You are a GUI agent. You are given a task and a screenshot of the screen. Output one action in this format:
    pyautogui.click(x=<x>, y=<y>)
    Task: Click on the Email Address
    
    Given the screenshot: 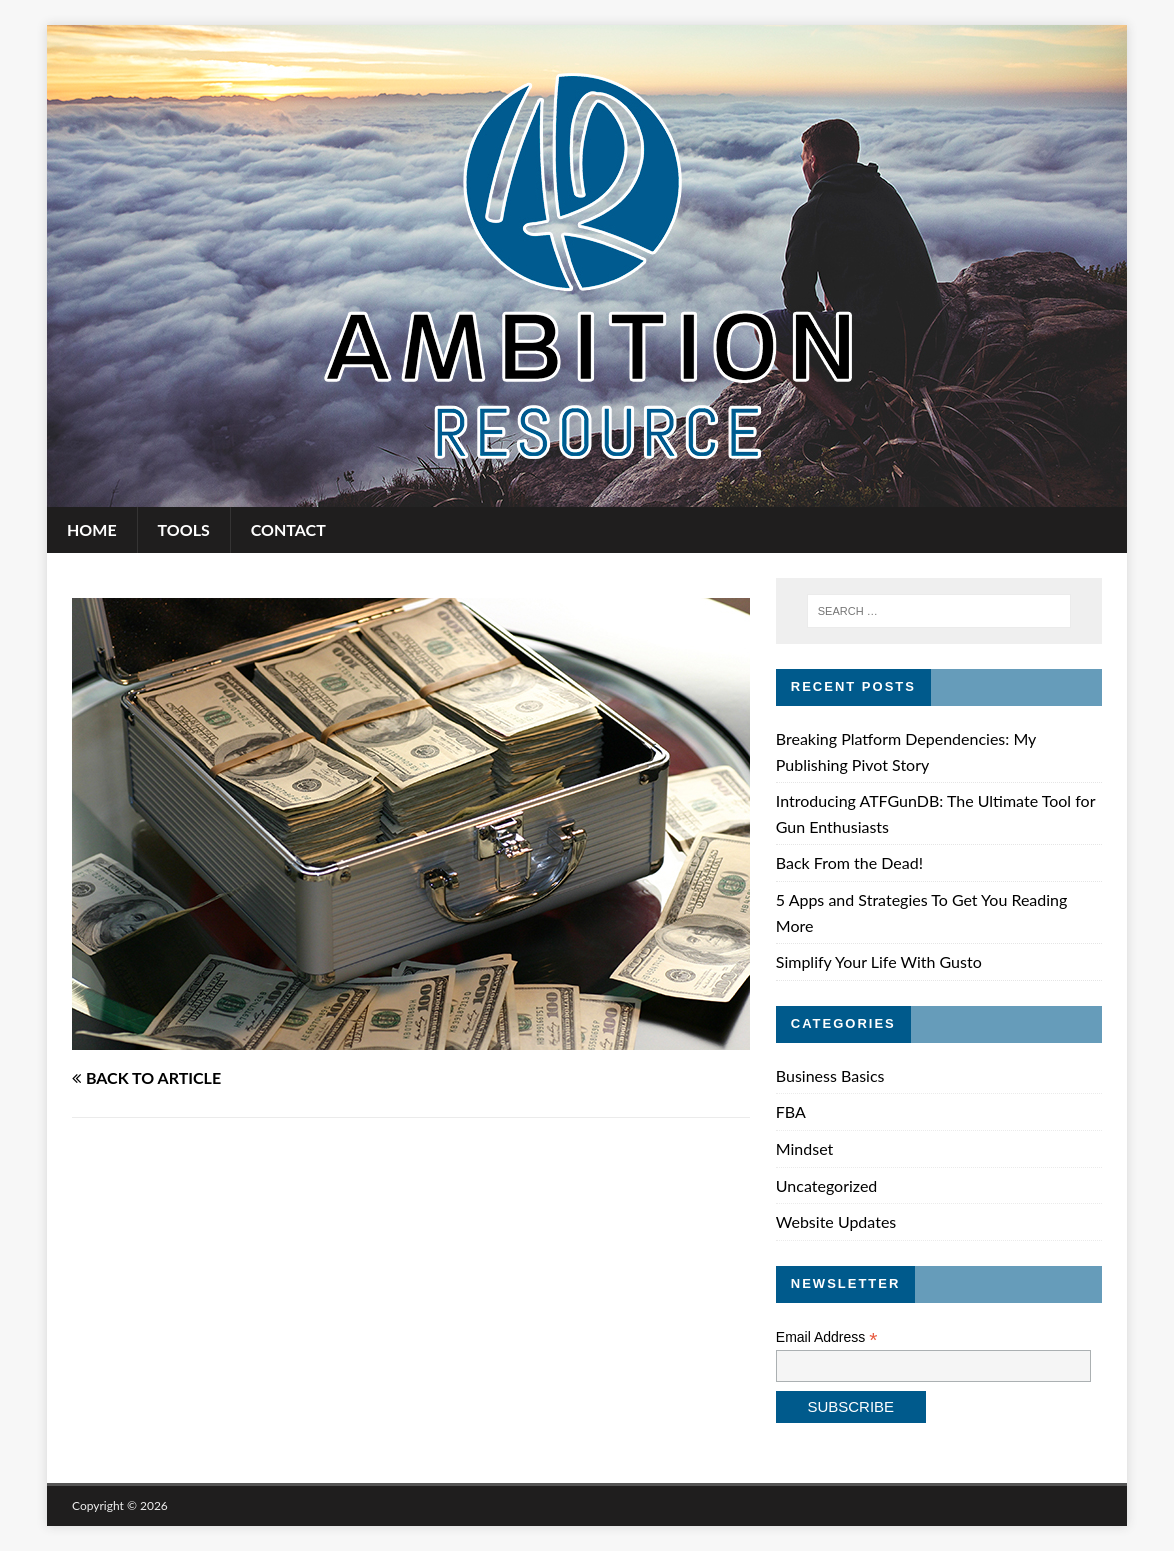 What is the action you would take?
    pyautogui.click(x=827, y=1337)
    